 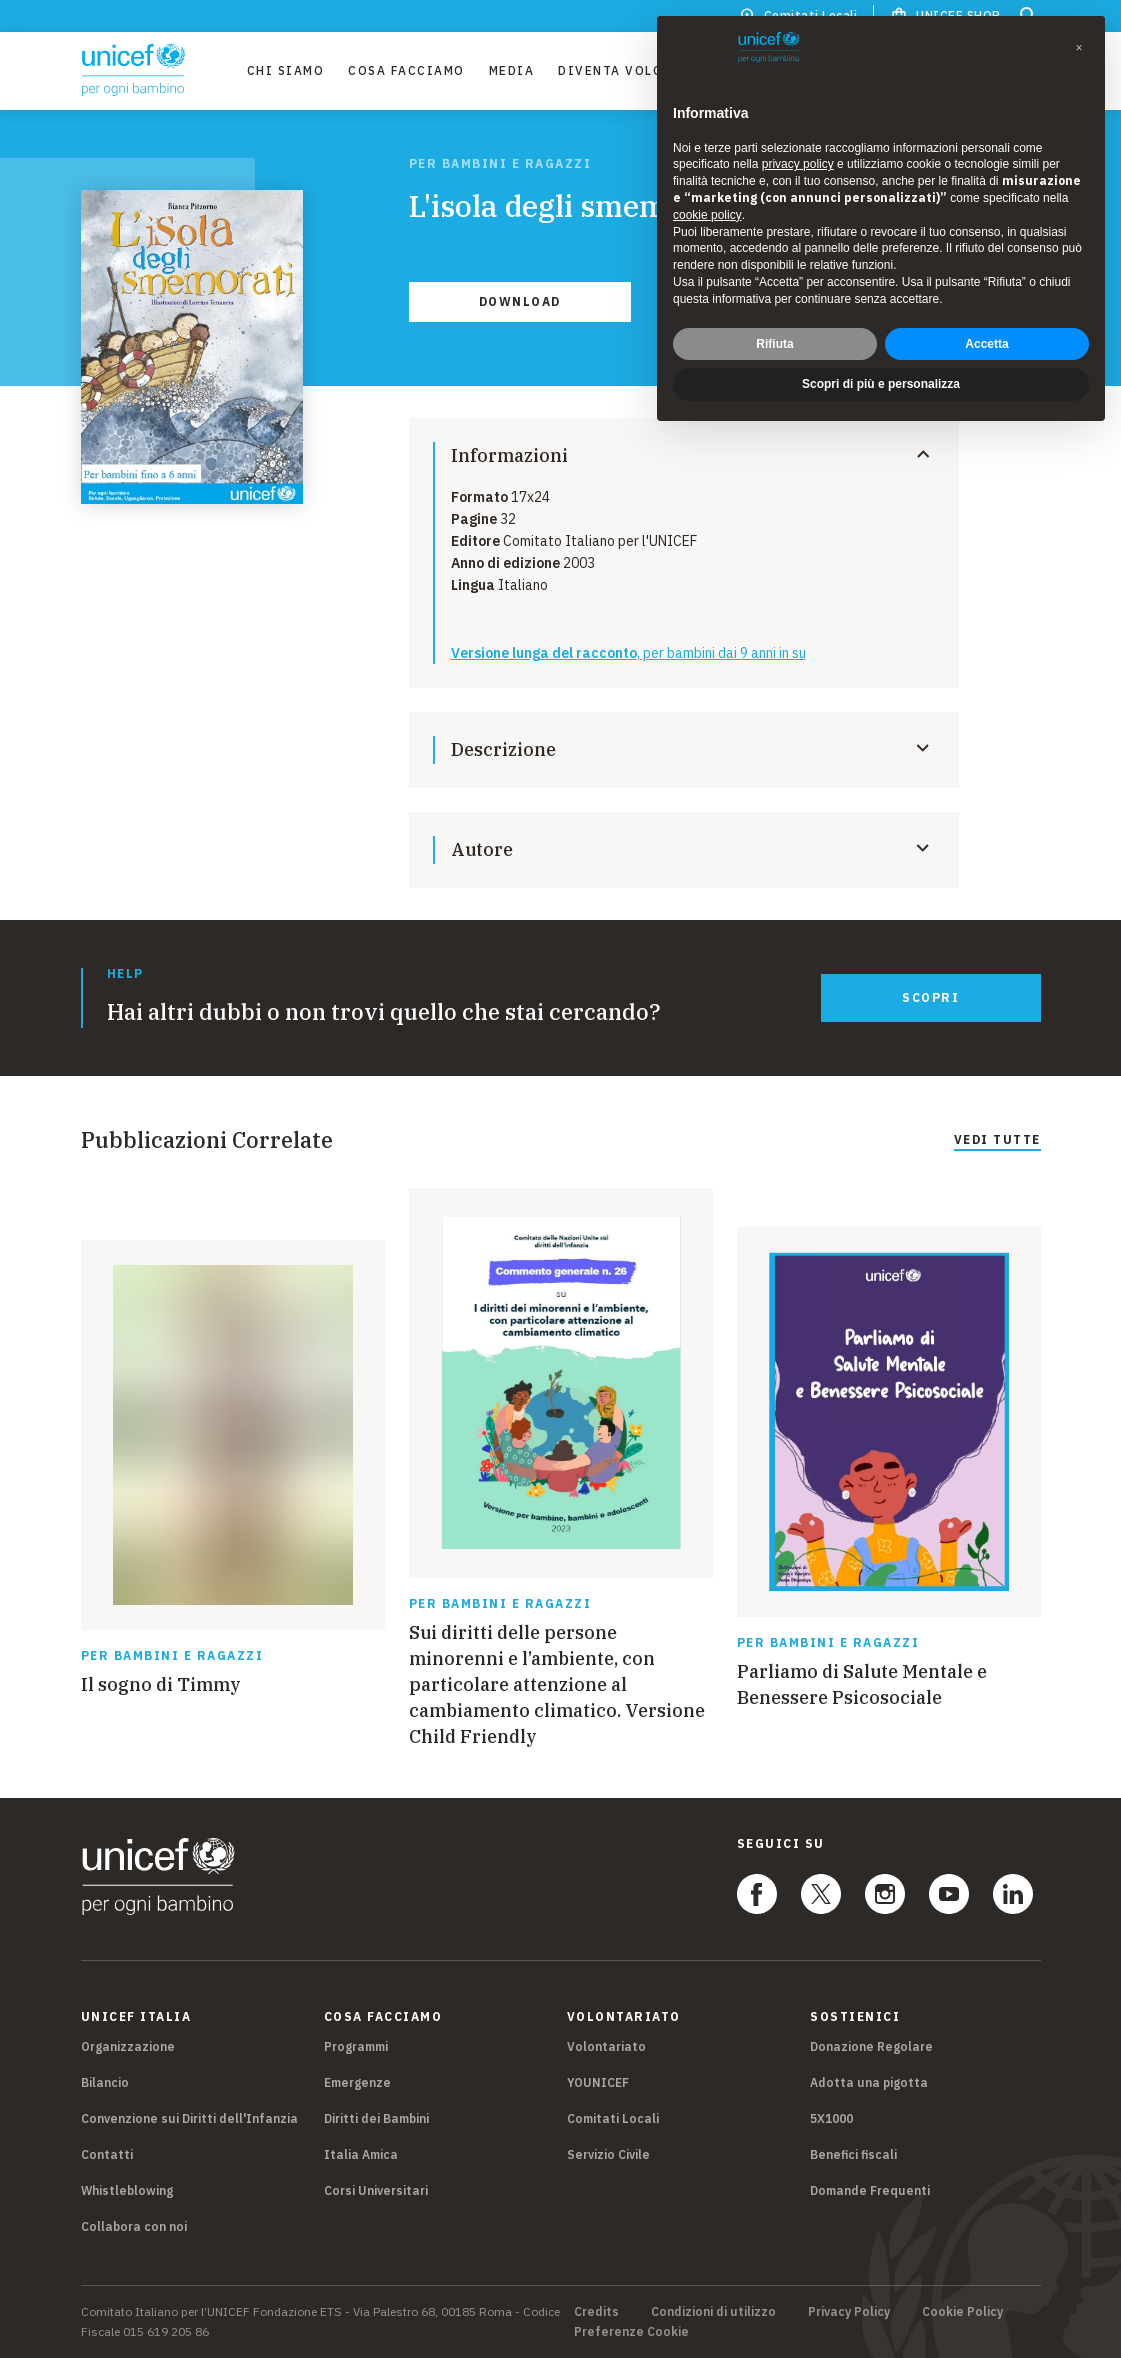 I want to click on Donazione Regolare, so click(x=871, y=2046).